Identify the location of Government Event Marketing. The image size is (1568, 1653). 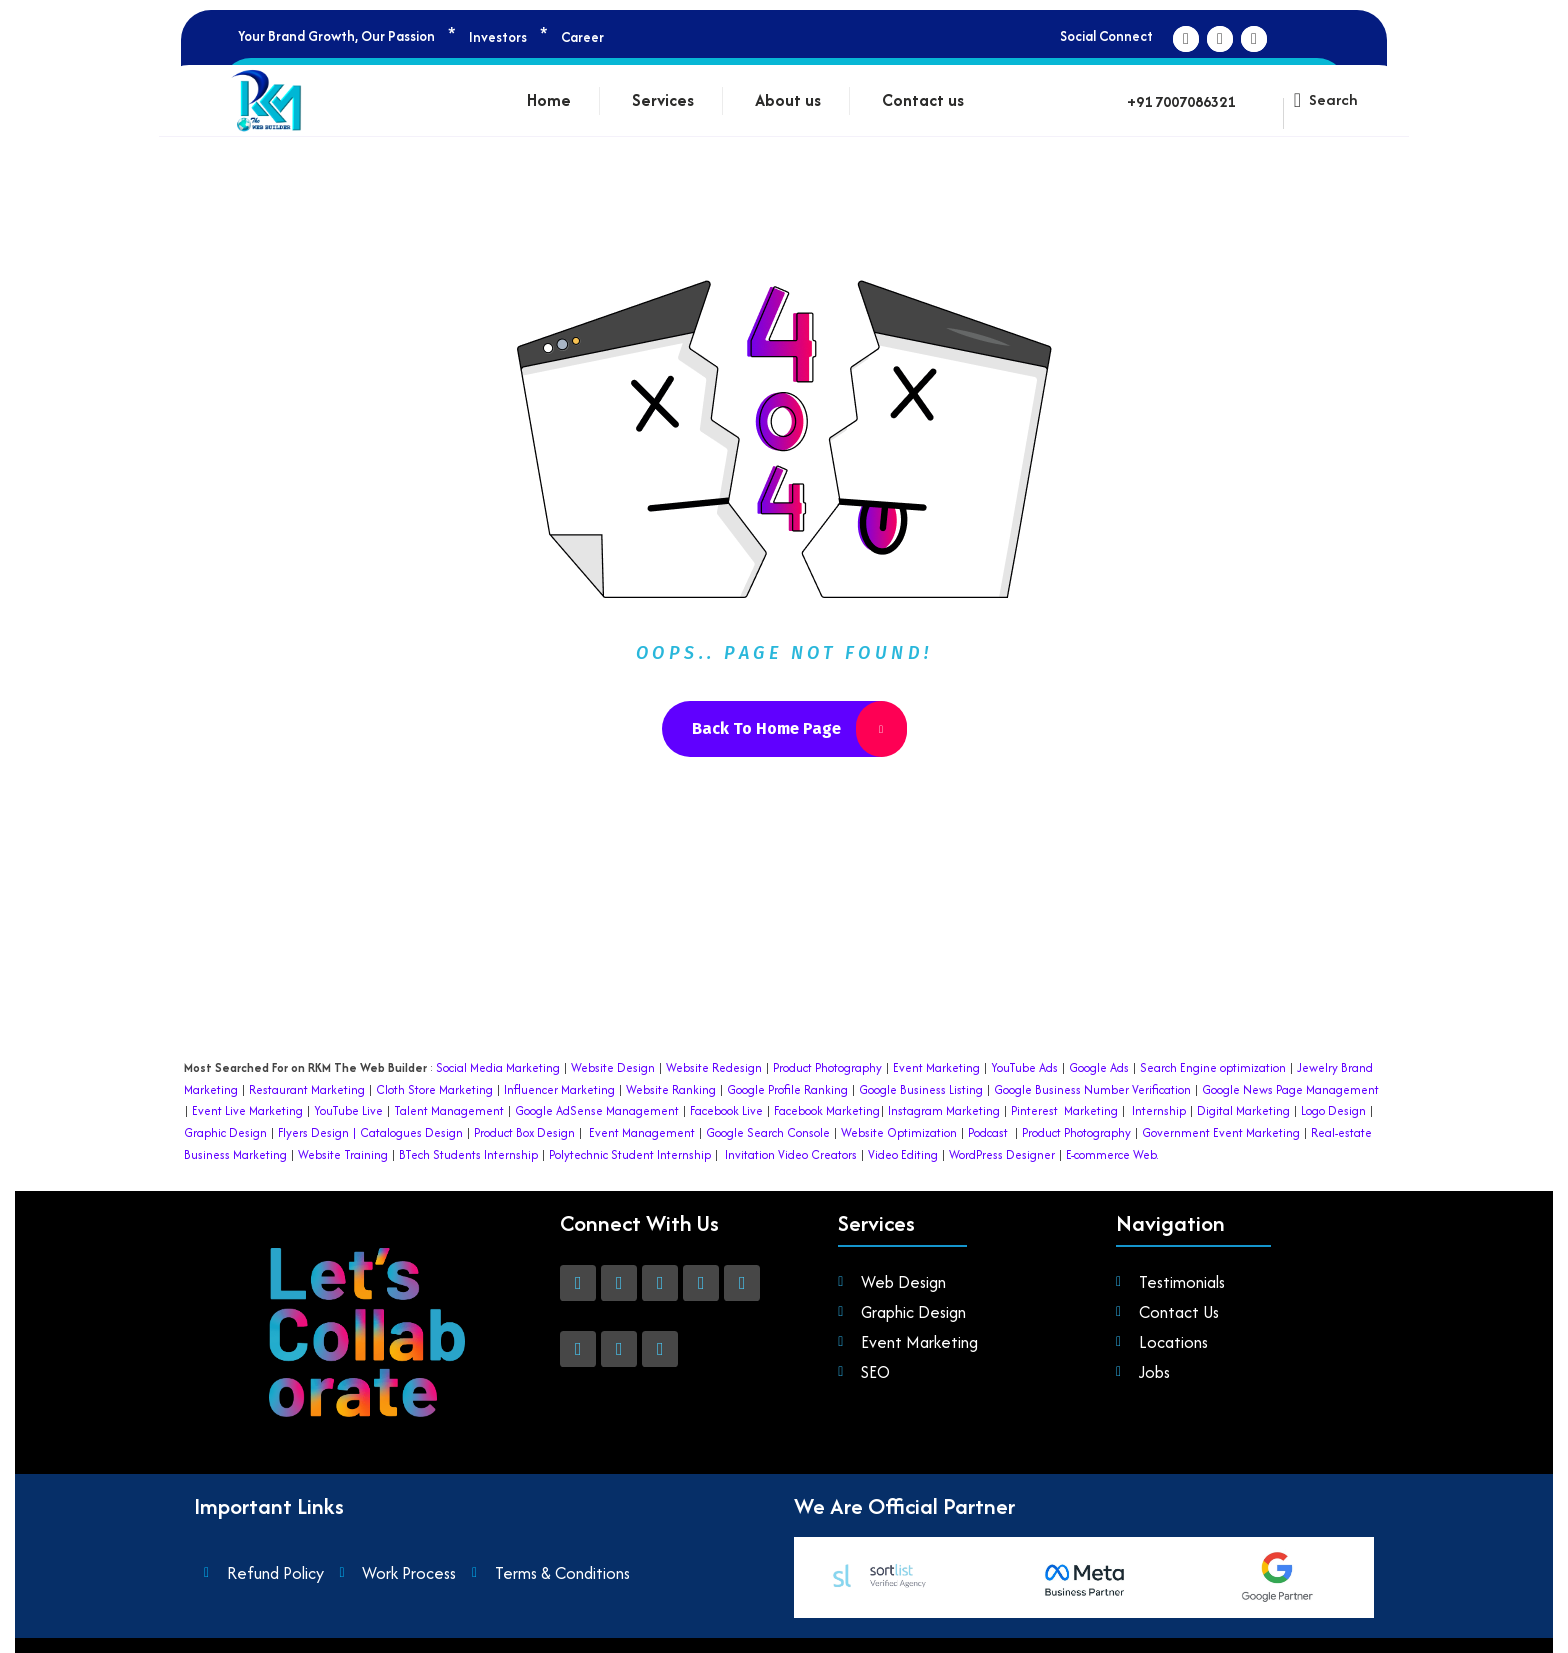
(1221, 1132).